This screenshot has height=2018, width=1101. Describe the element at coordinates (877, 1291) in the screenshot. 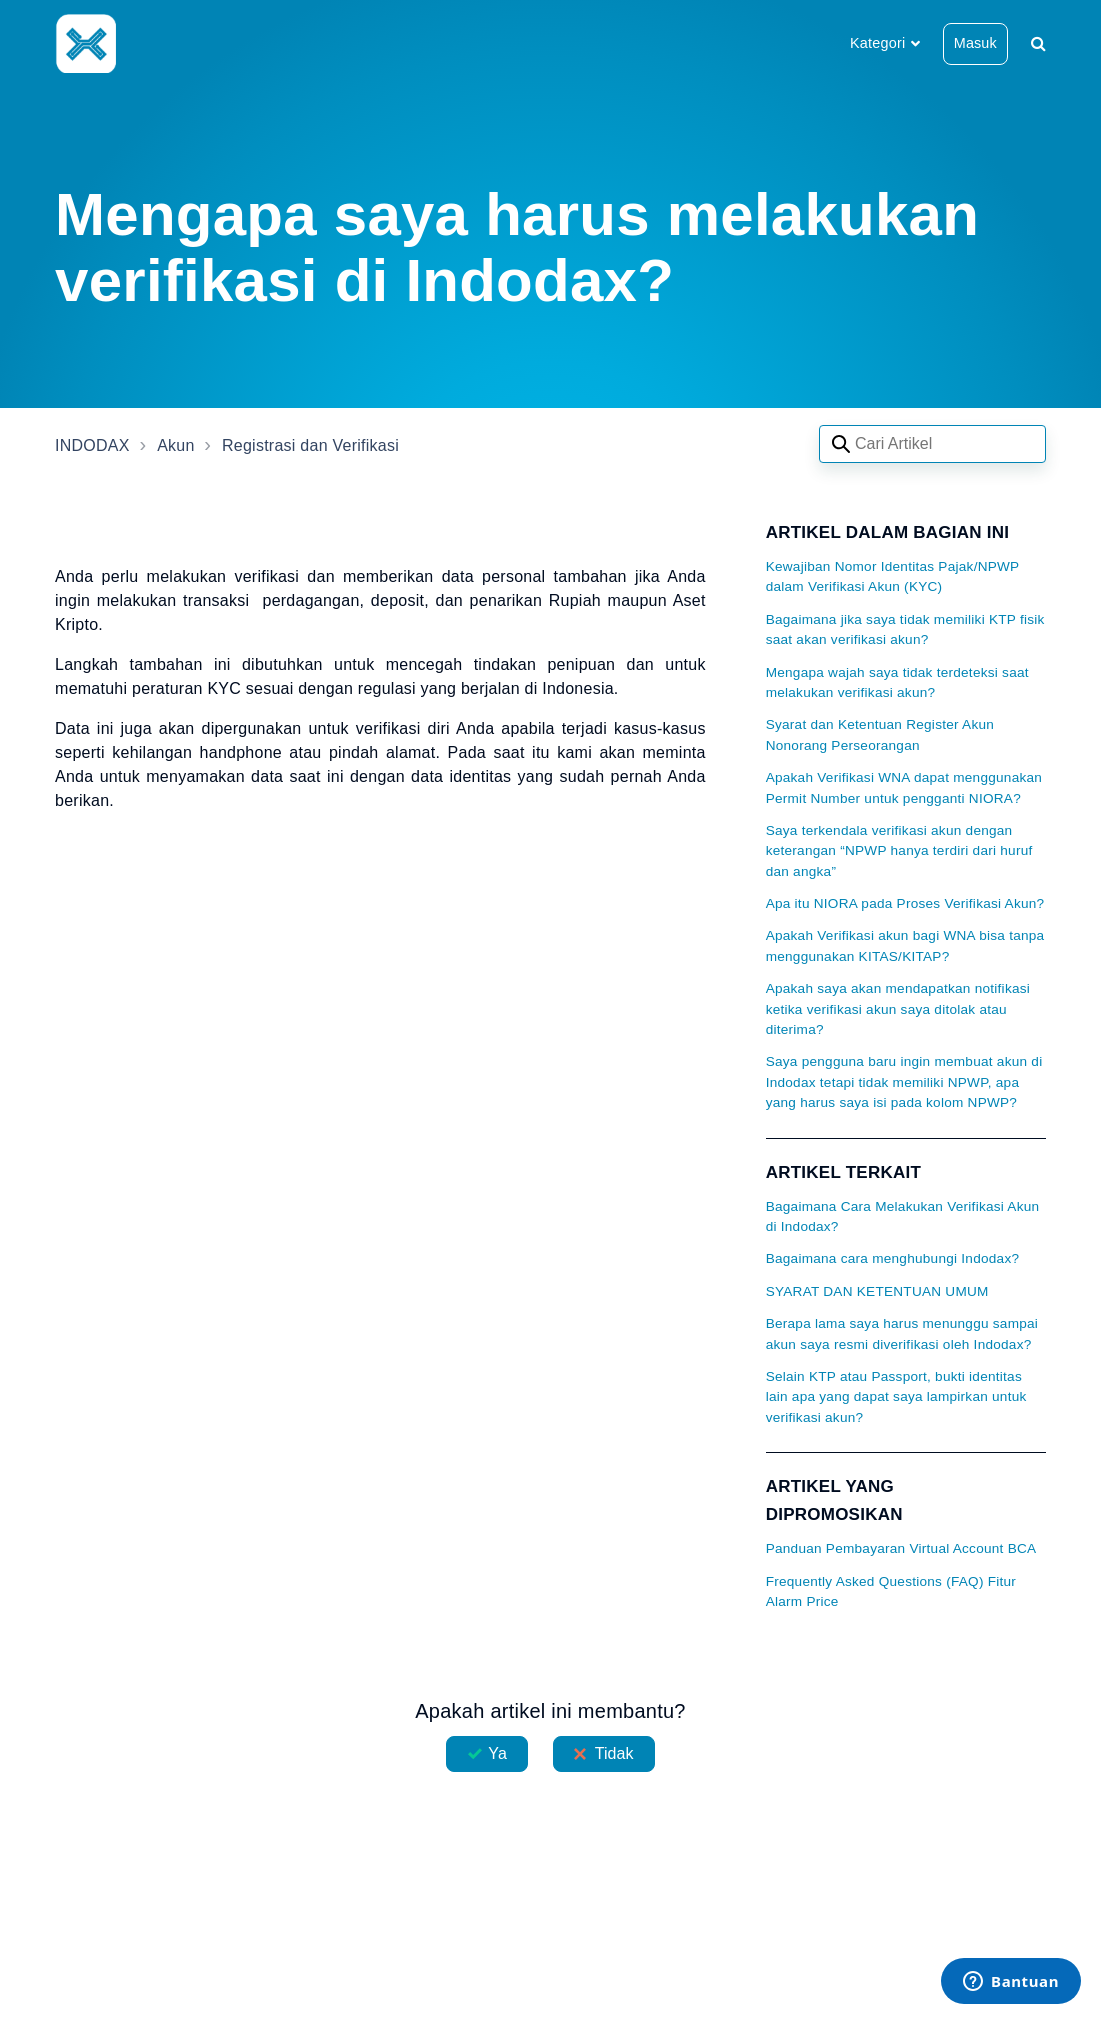

I see `SYARAT DAN KETENTUAN UMUM` at that location.